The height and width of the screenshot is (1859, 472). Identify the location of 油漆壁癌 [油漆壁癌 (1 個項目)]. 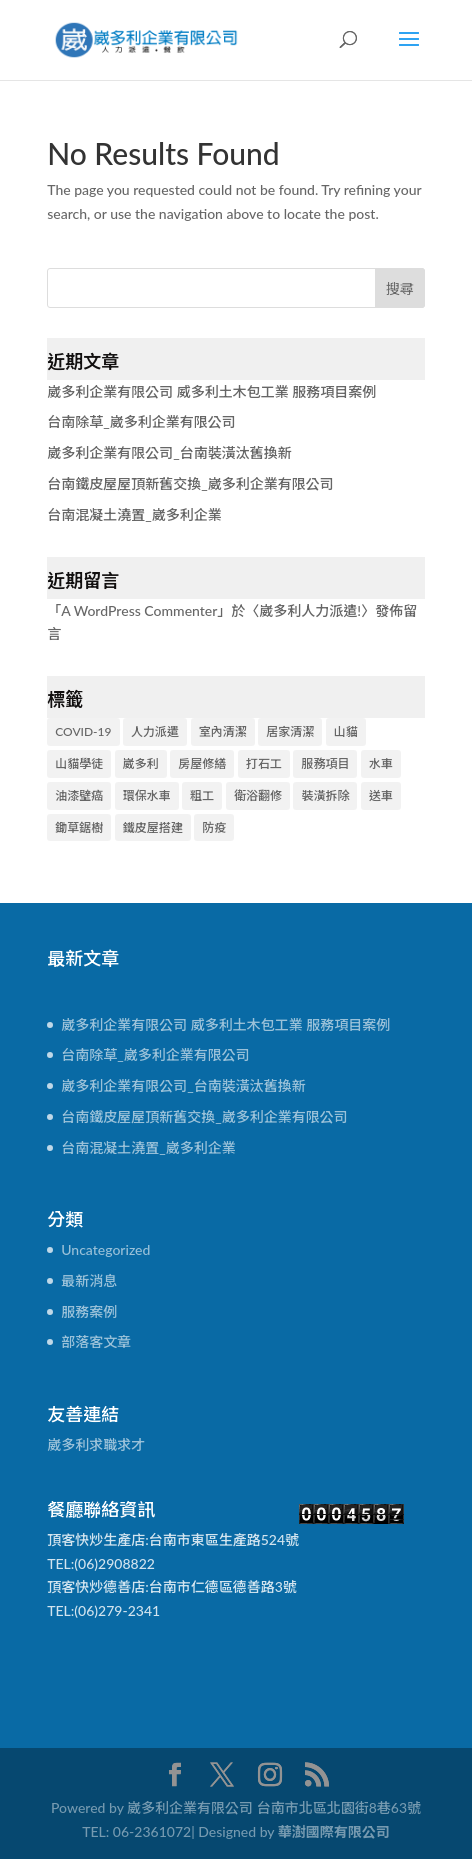
(79, 795).